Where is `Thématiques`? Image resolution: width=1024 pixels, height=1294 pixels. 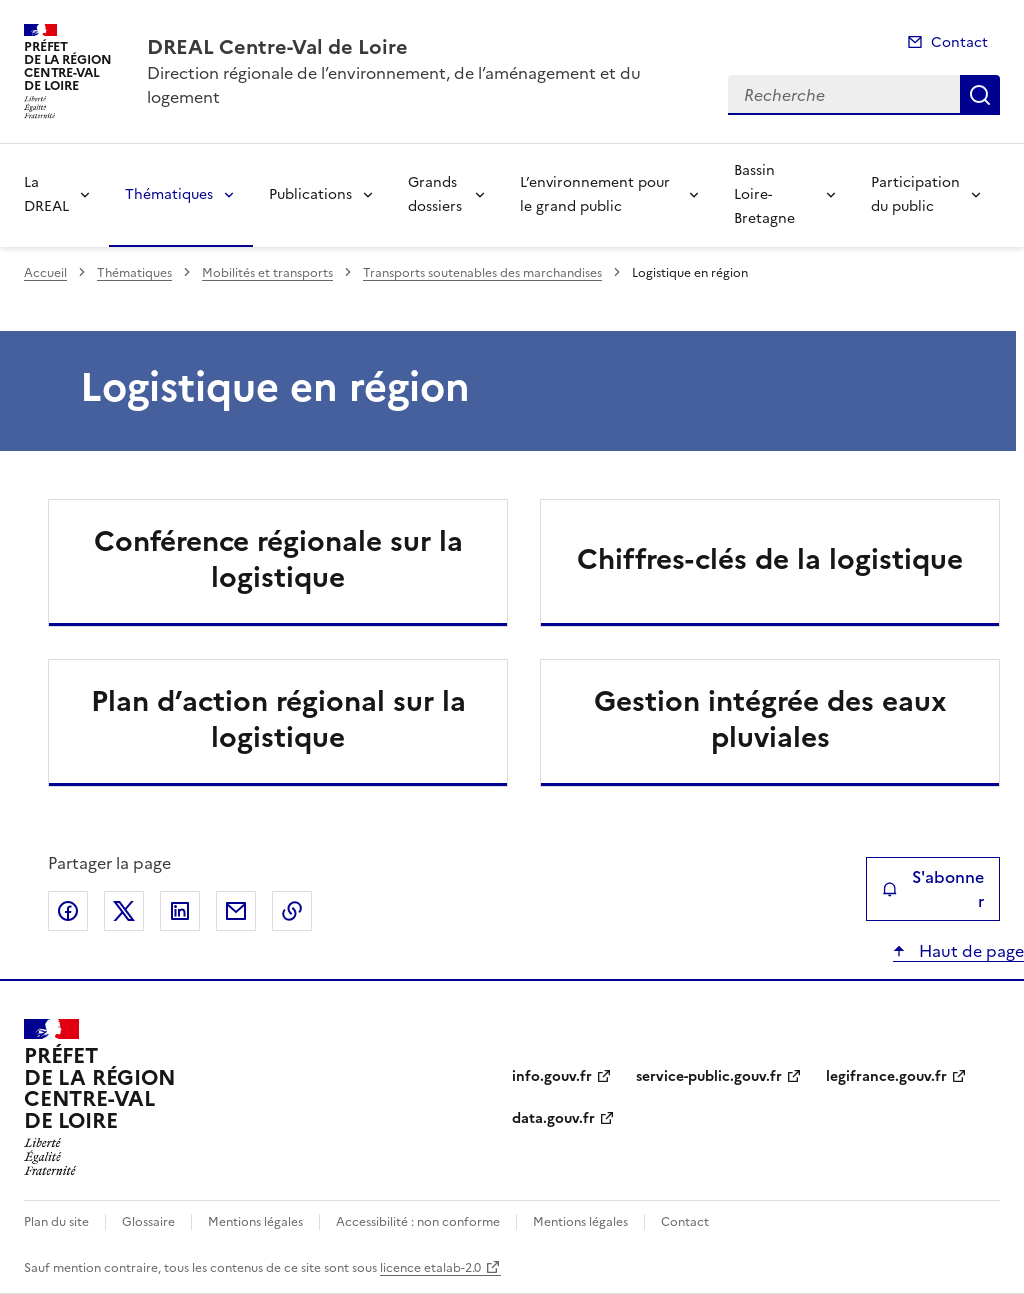 Thématiques is located at coordinates (169, 194).